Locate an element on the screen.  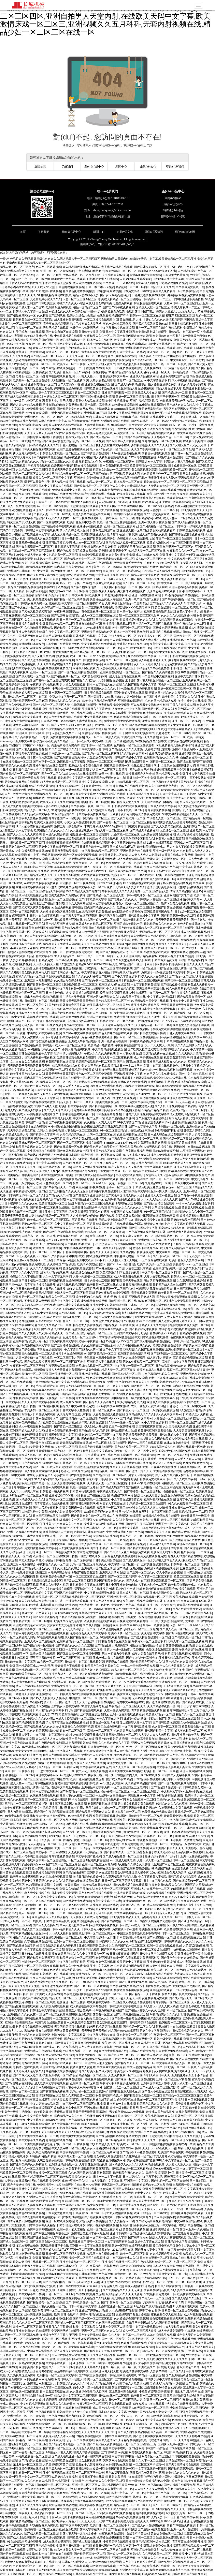
亚洲区成人a片在线观看 is located at coordinates (114, 984).